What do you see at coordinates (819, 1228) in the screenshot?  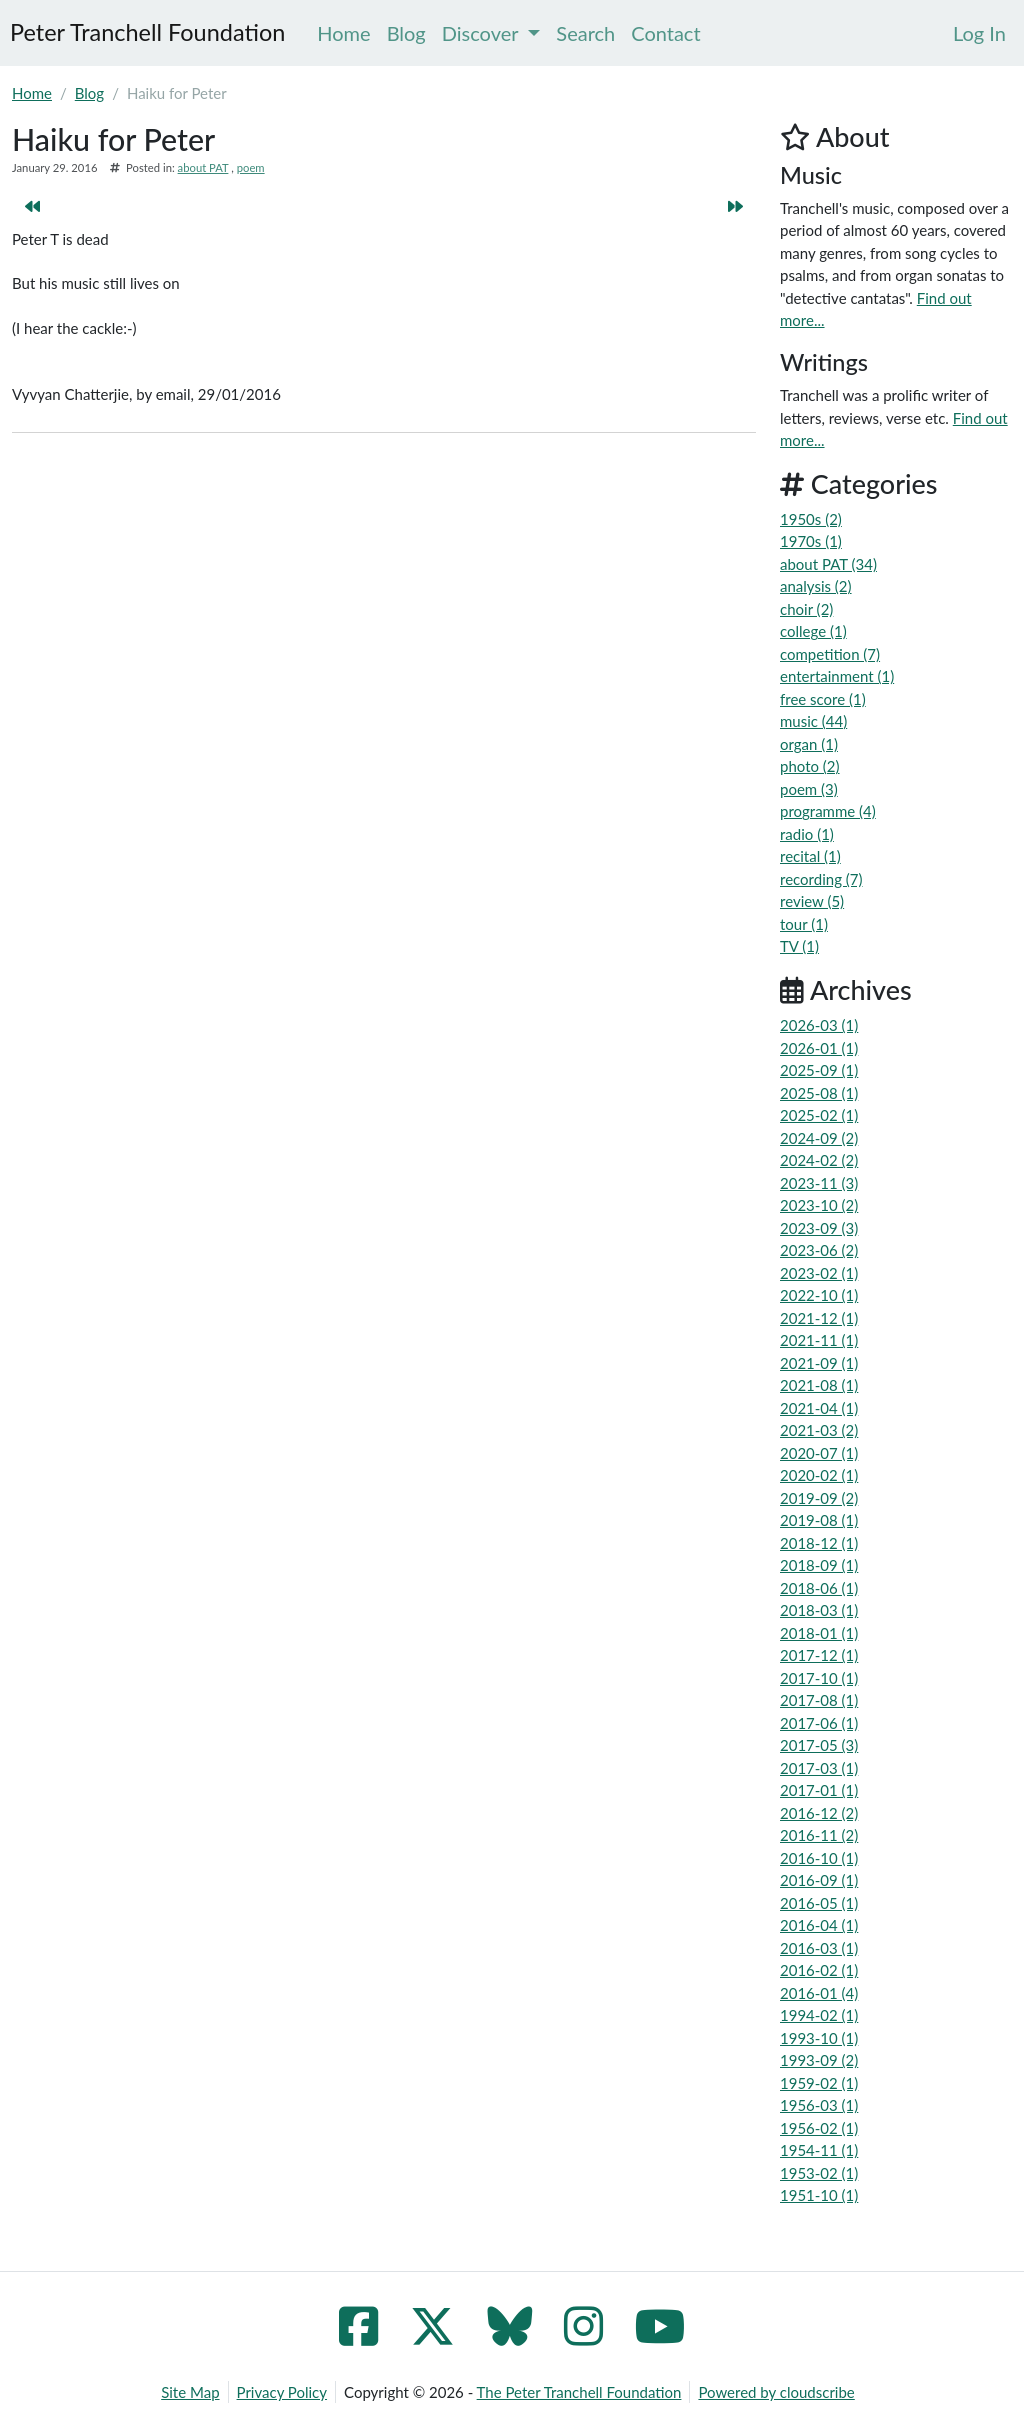 I see `2023-09 (3)` at bounding box center [819, 1228].